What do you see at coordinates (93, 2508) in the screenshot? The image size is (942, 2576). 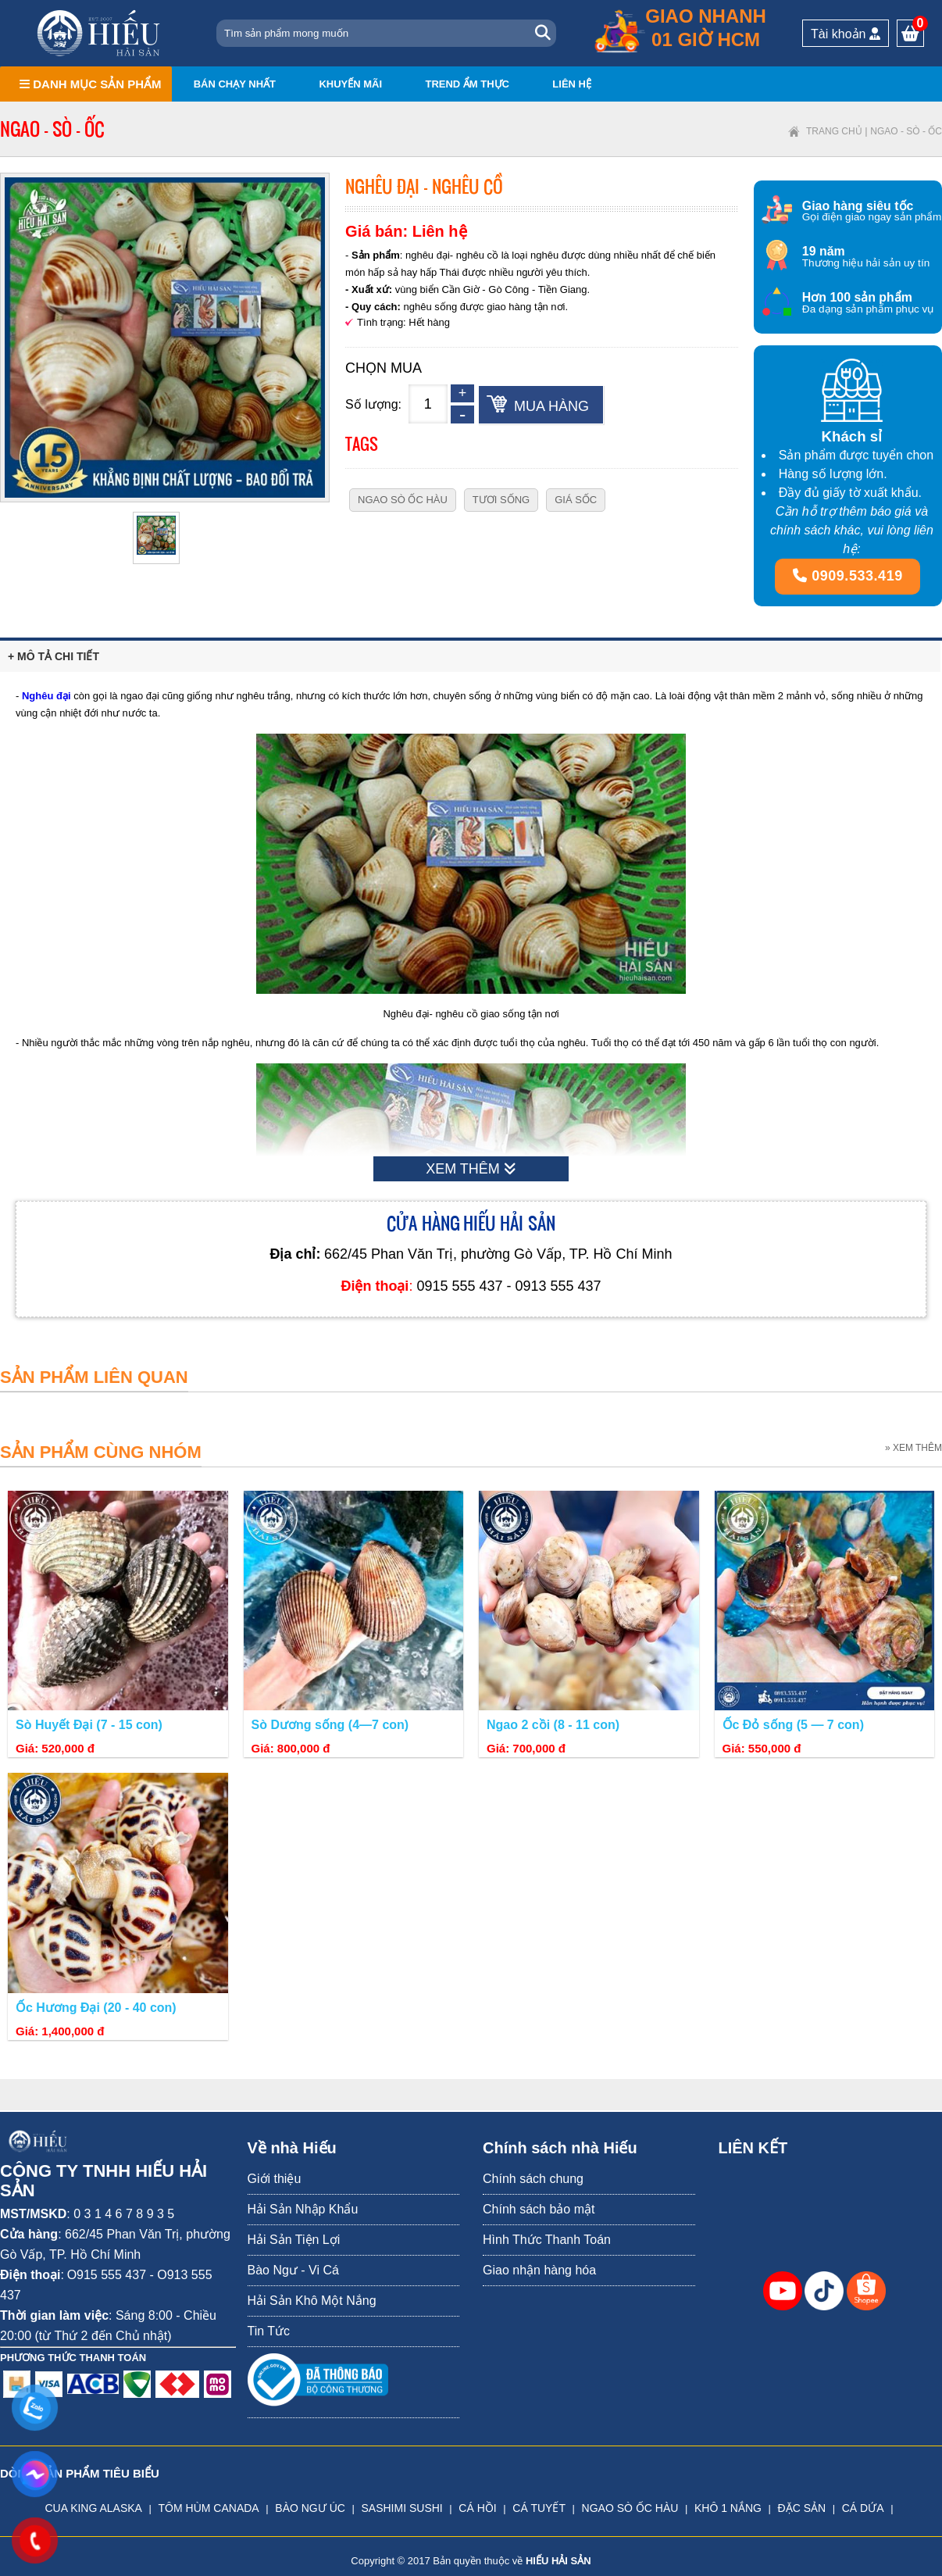 I see `CUA KING ALASKA` at bounding box center [93, 2508].